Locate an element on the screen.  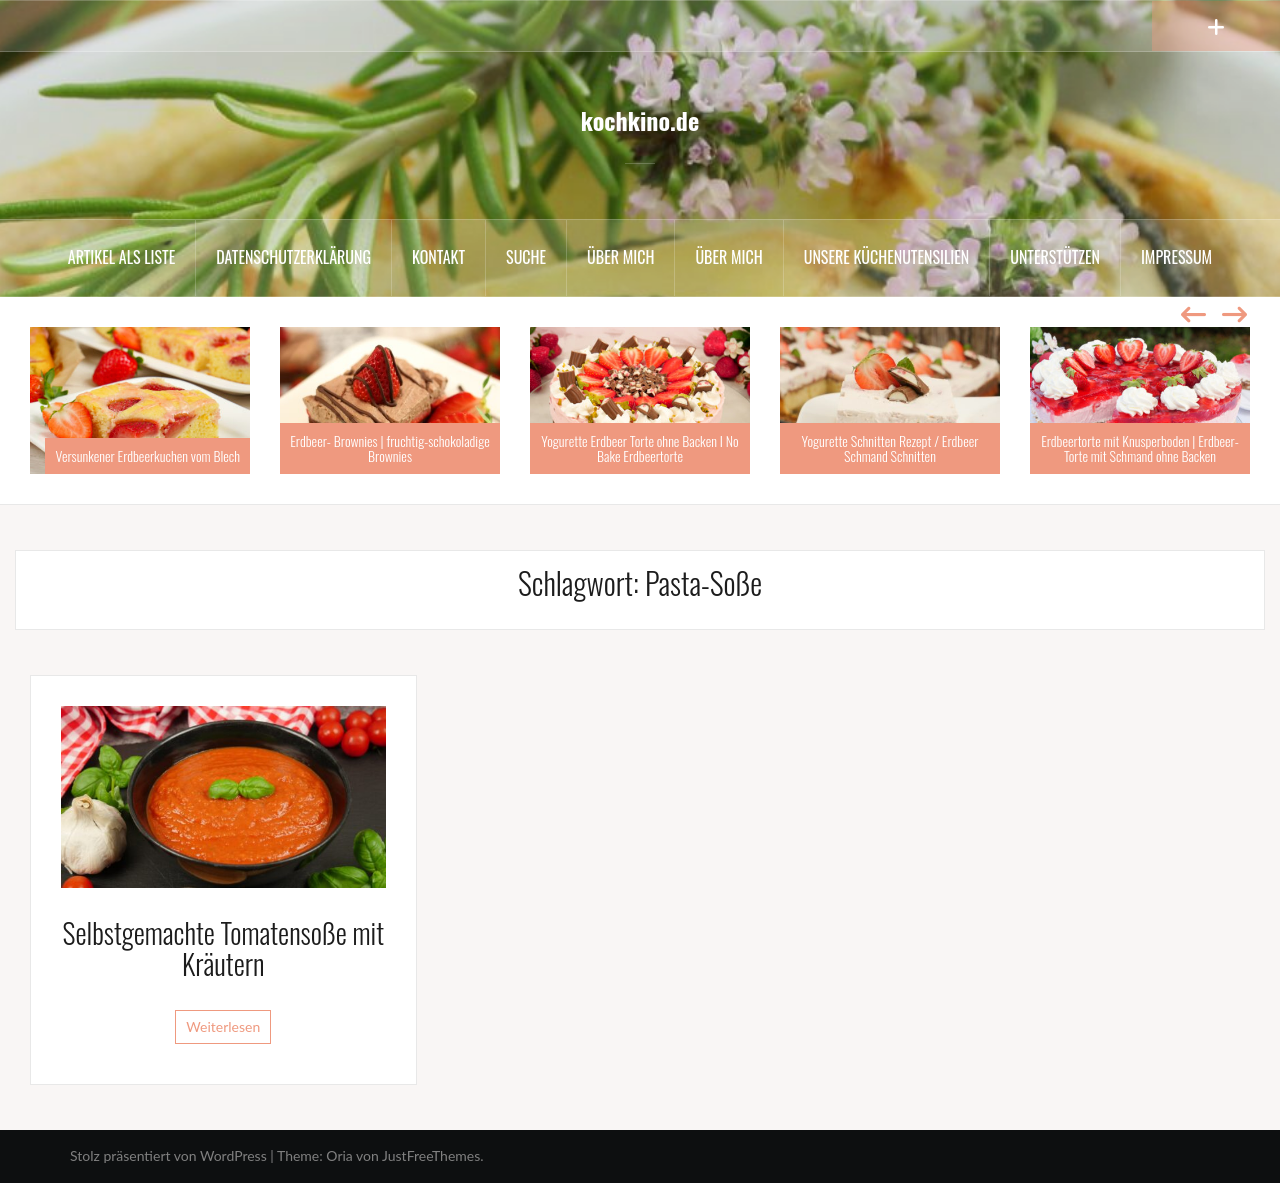
Erdbeer- Brownies | fruchtig-schokoladige Brownies is located at coordinates (389, 448).